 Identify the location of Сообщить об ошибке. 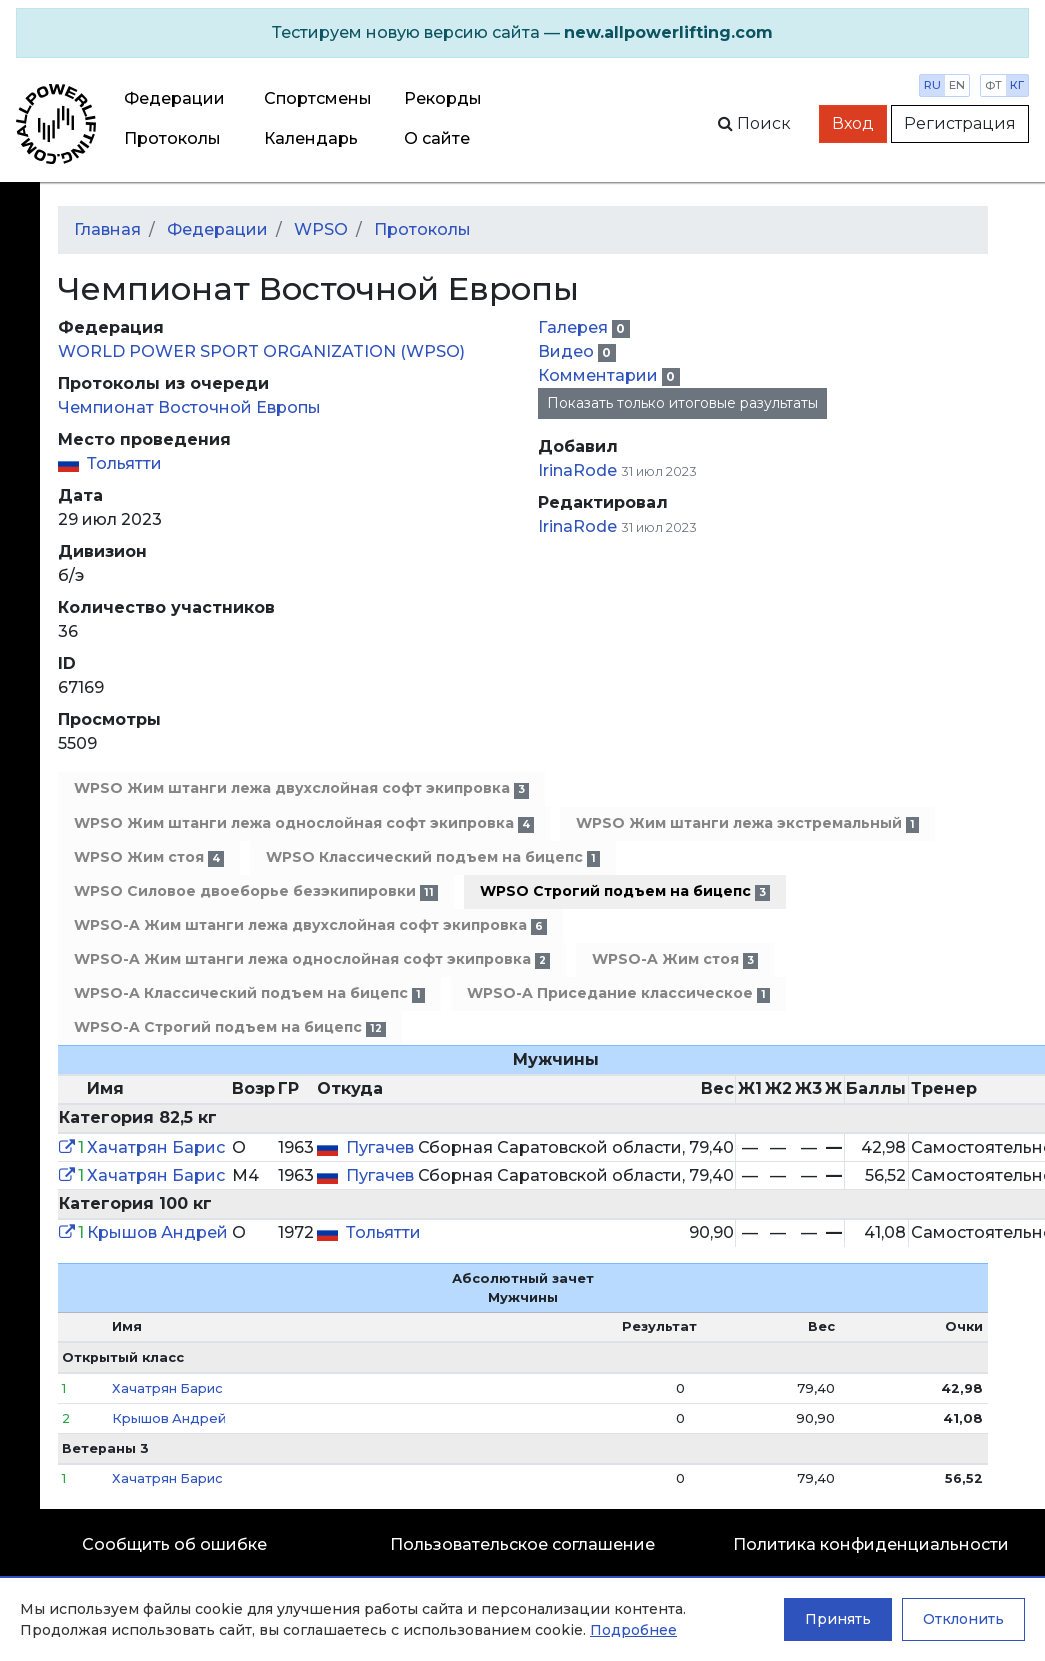
(174, 1544).